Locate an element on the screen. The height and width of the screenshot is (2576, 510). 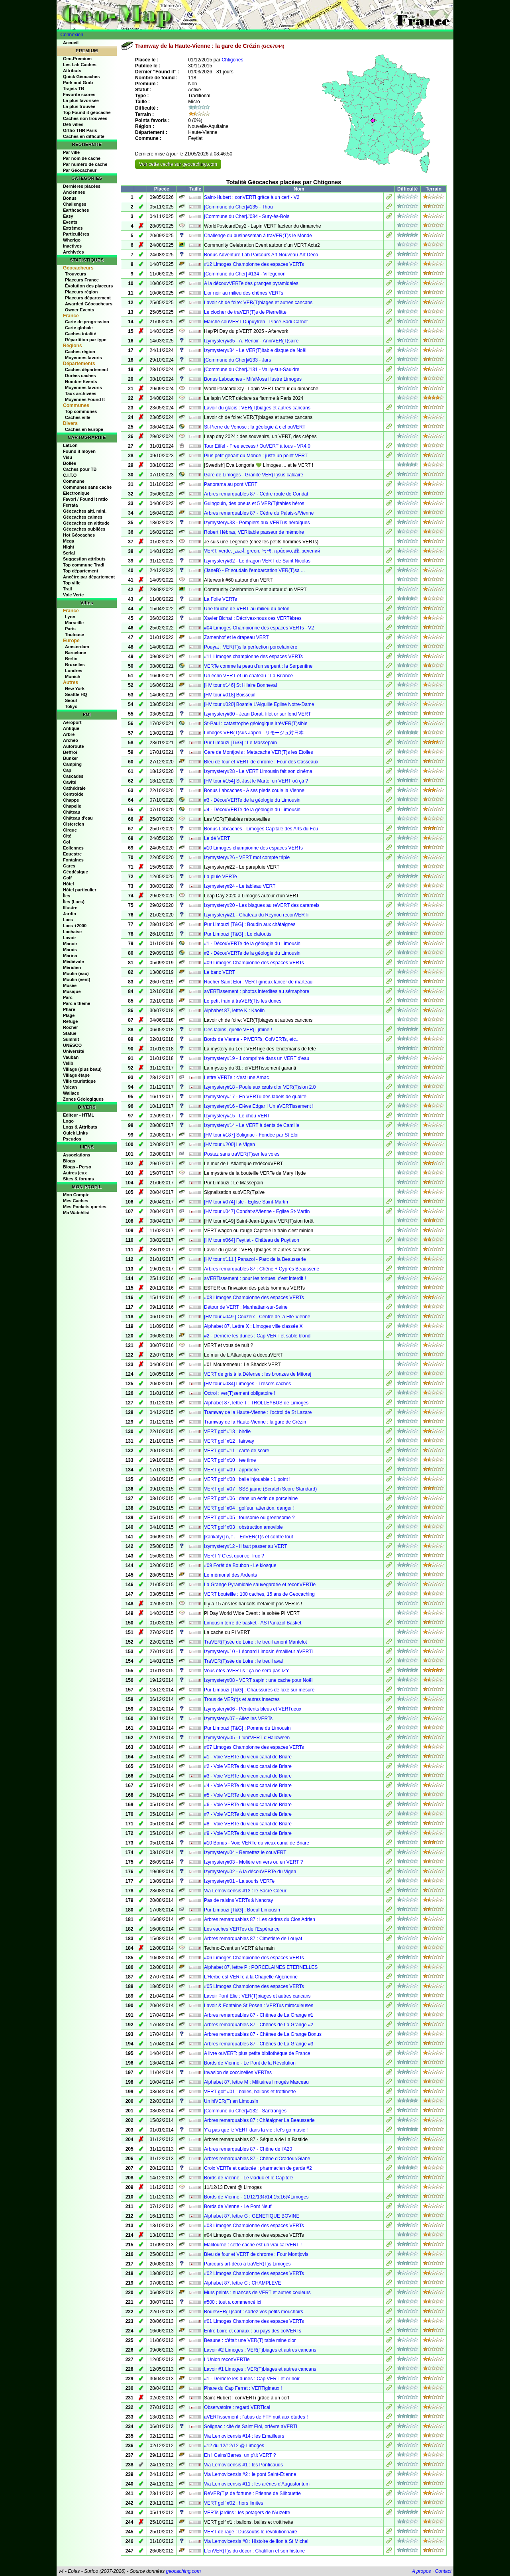
Lacs is located at coordinates (68, 919).